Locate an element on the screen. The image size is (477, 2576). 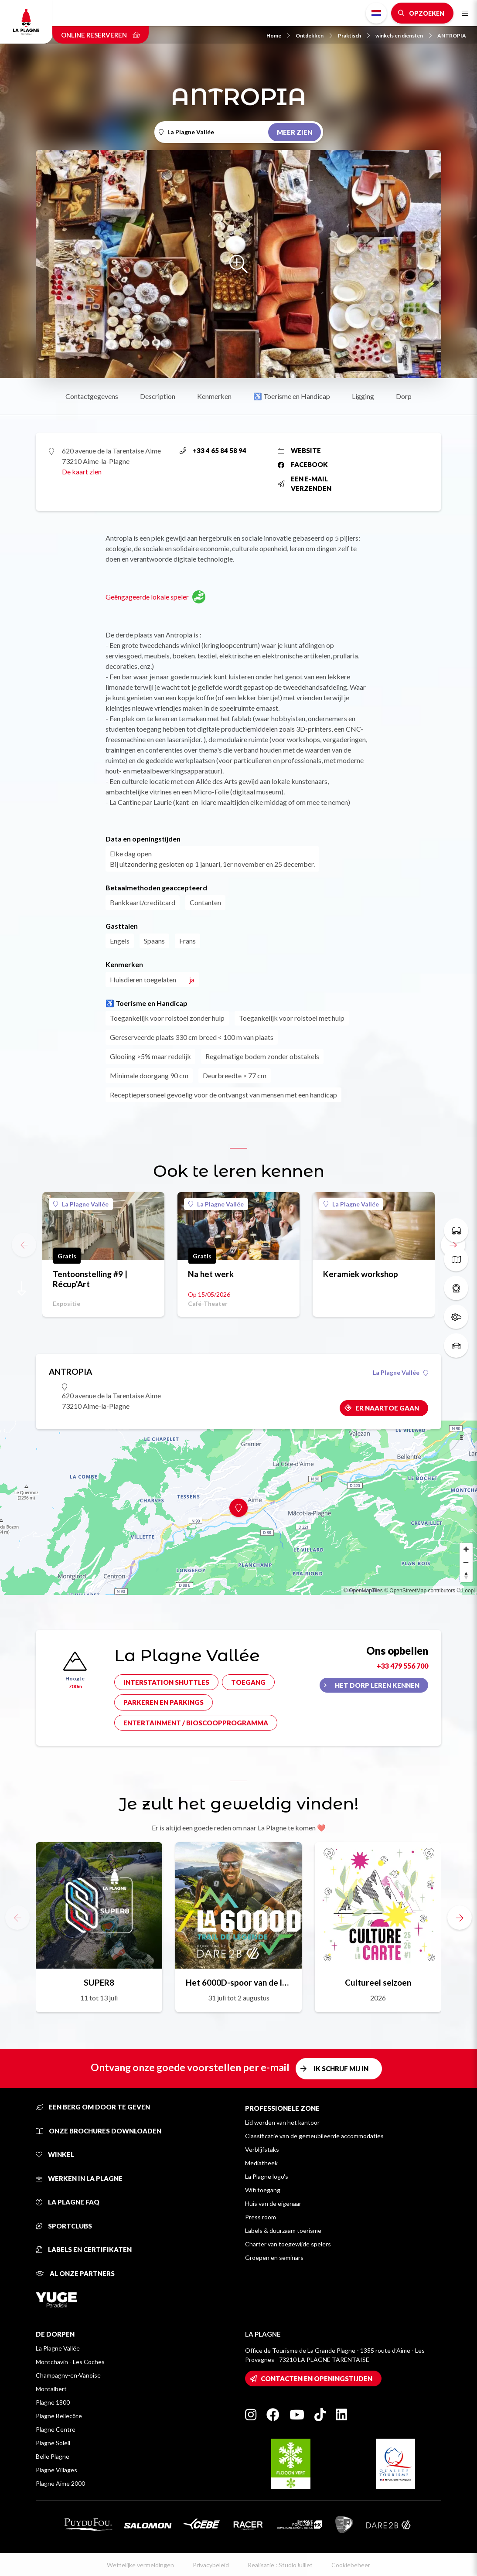
Champagny-en-Vanoise is located at coordinates (68, 2375).